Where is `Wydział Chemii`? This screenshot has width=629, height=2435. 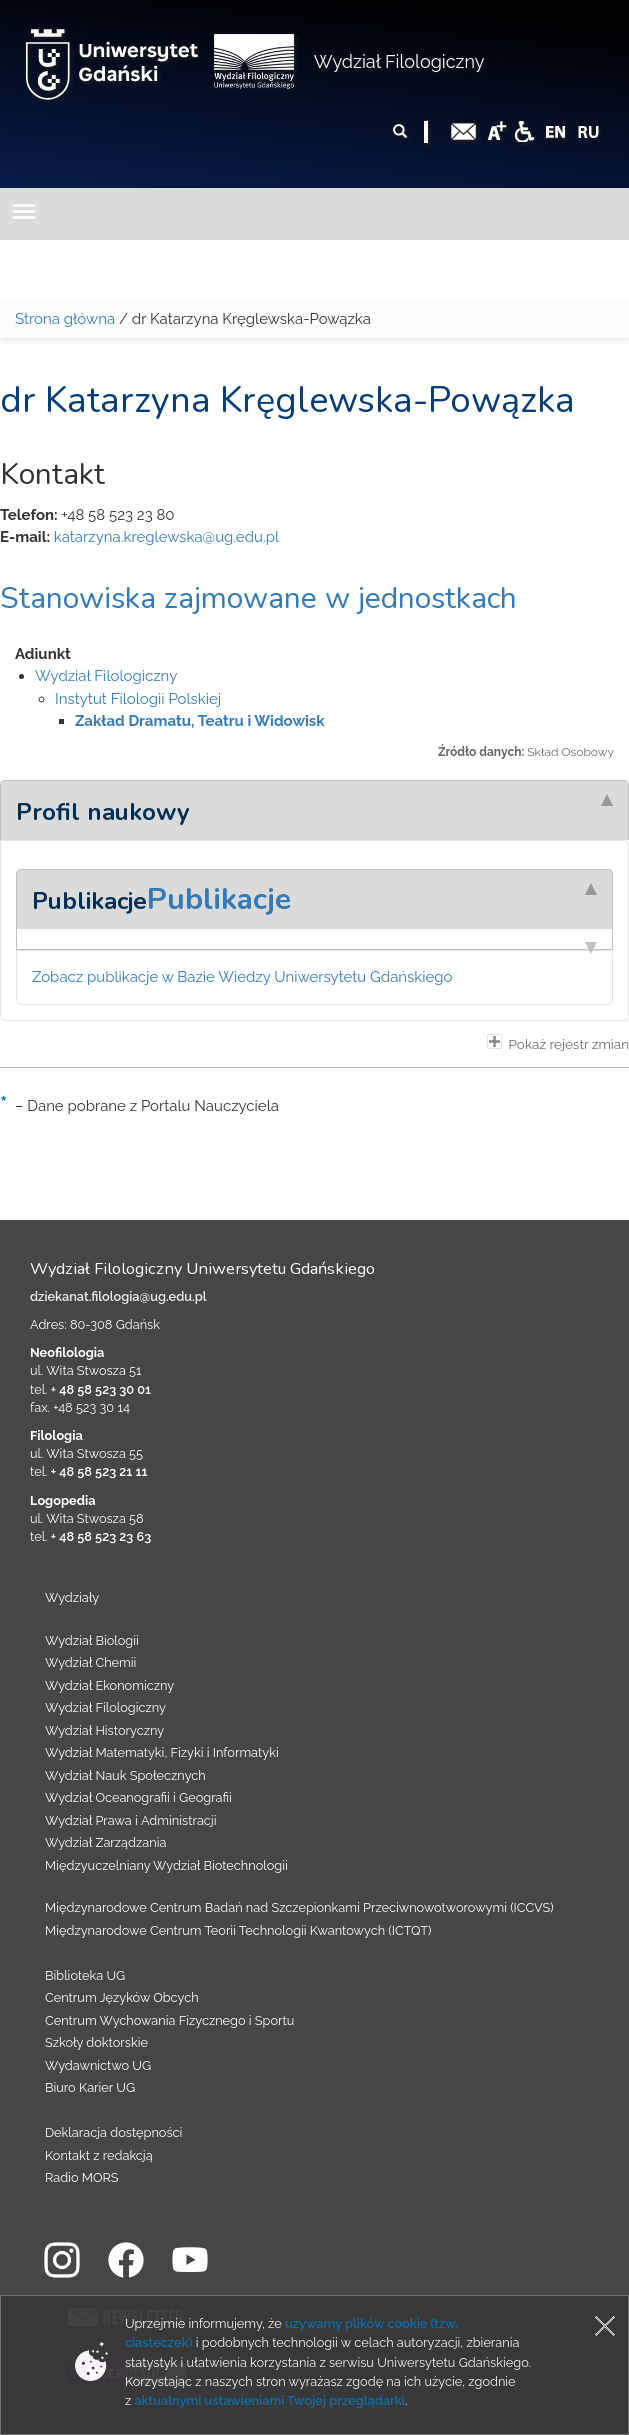 Wydział Chemii is located at coordinates (90, 1662).